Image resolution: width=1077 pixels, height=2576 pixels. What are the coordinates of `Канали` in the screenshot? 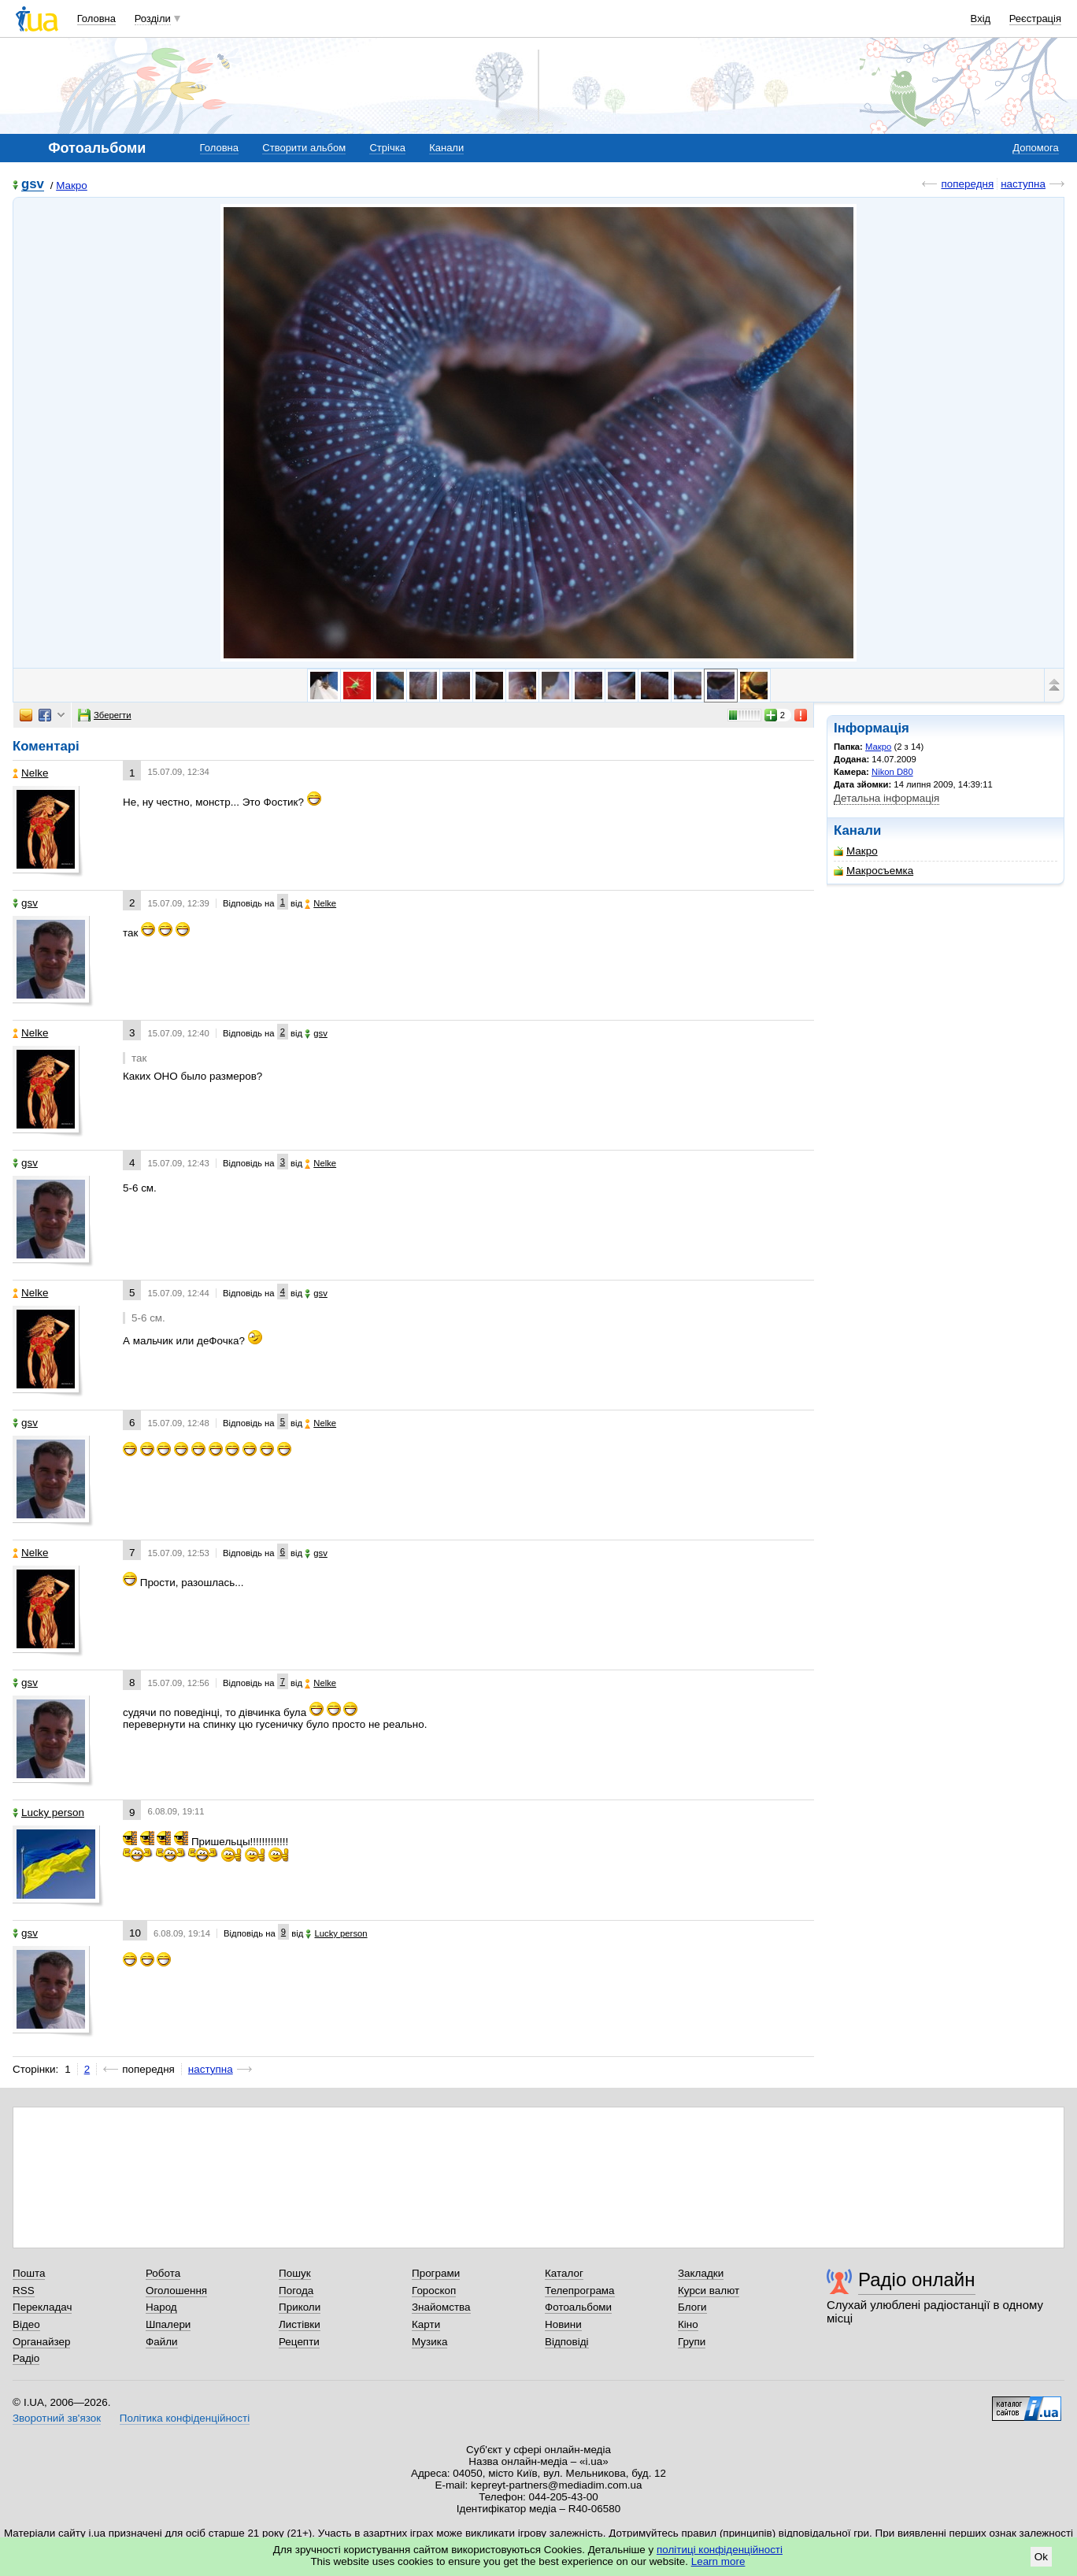 It's located at (446, 148).